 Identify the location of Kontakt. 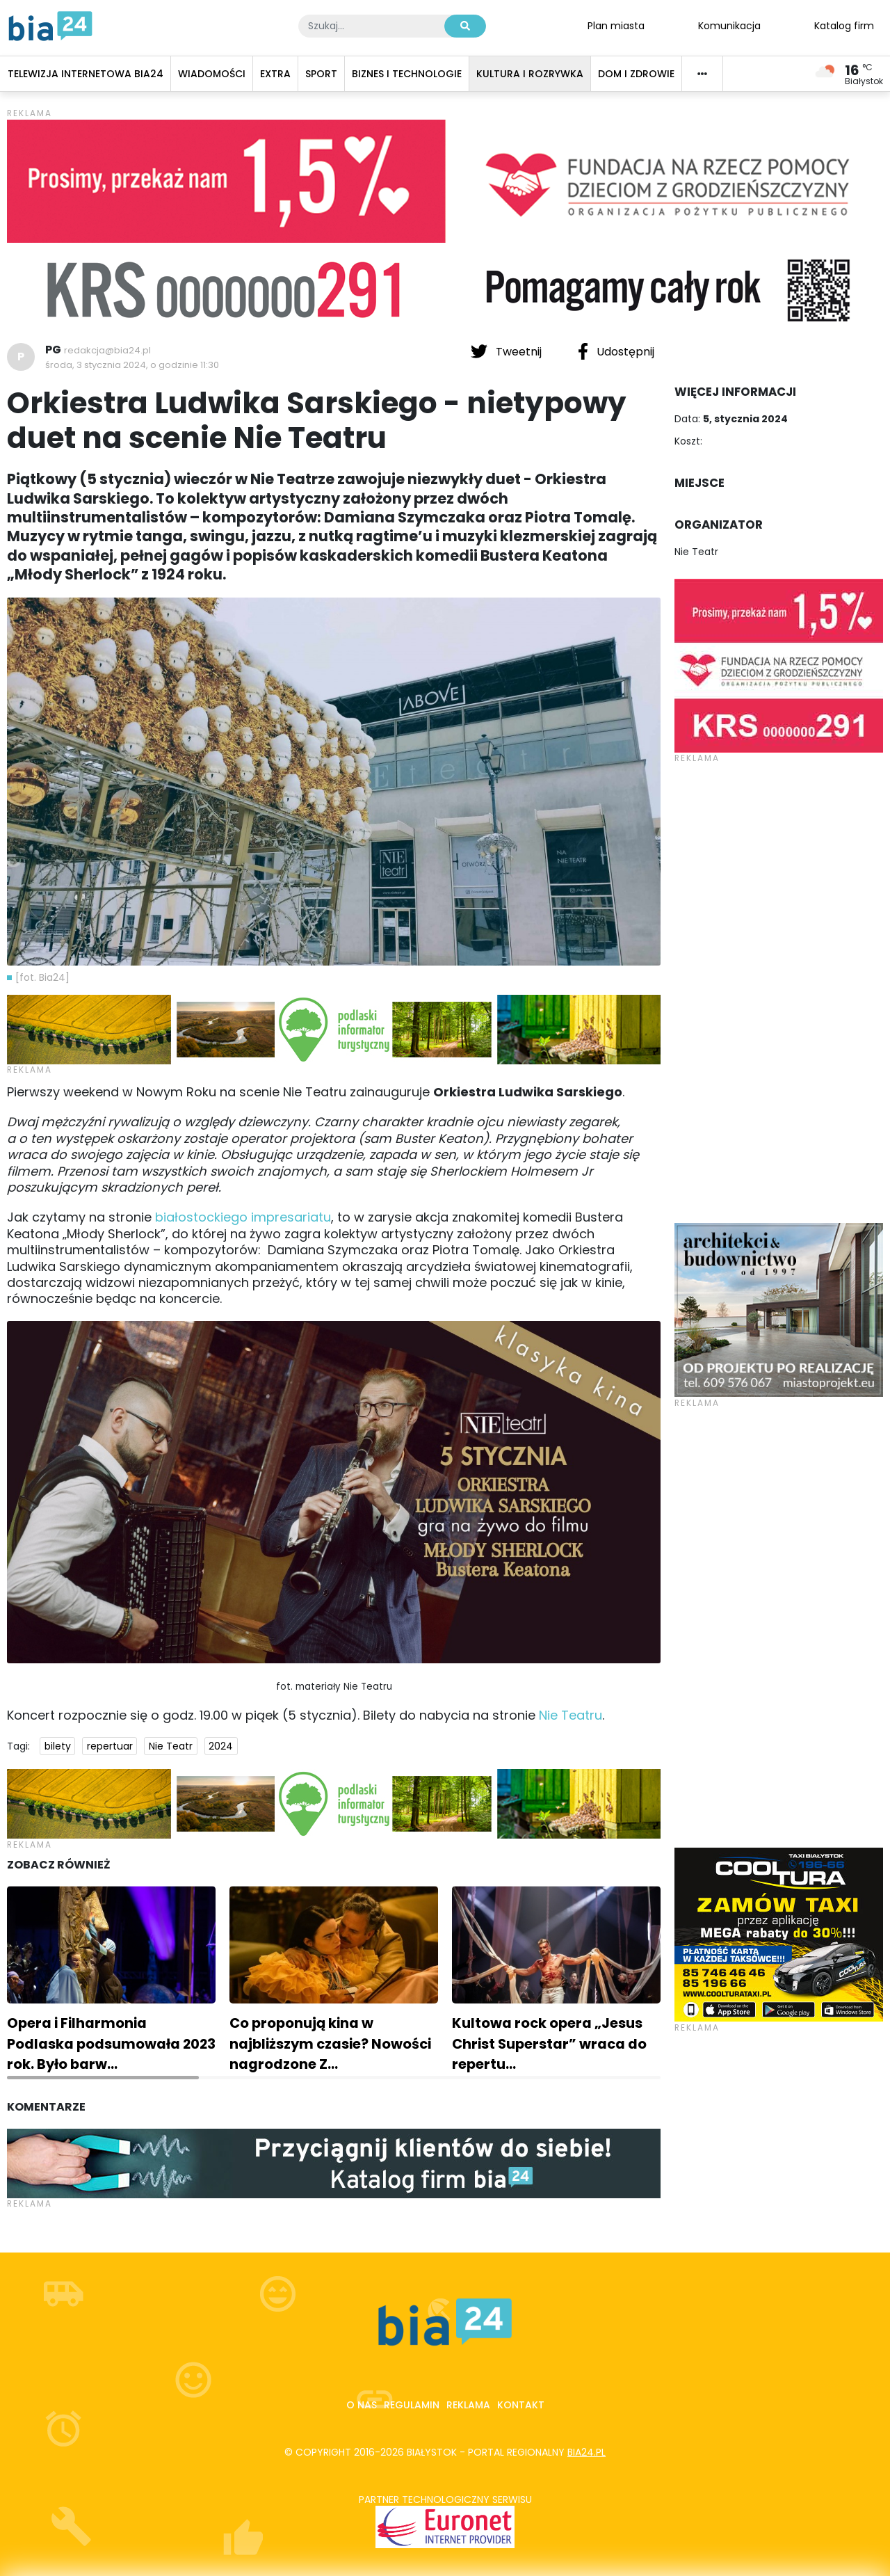
(520, 2405).